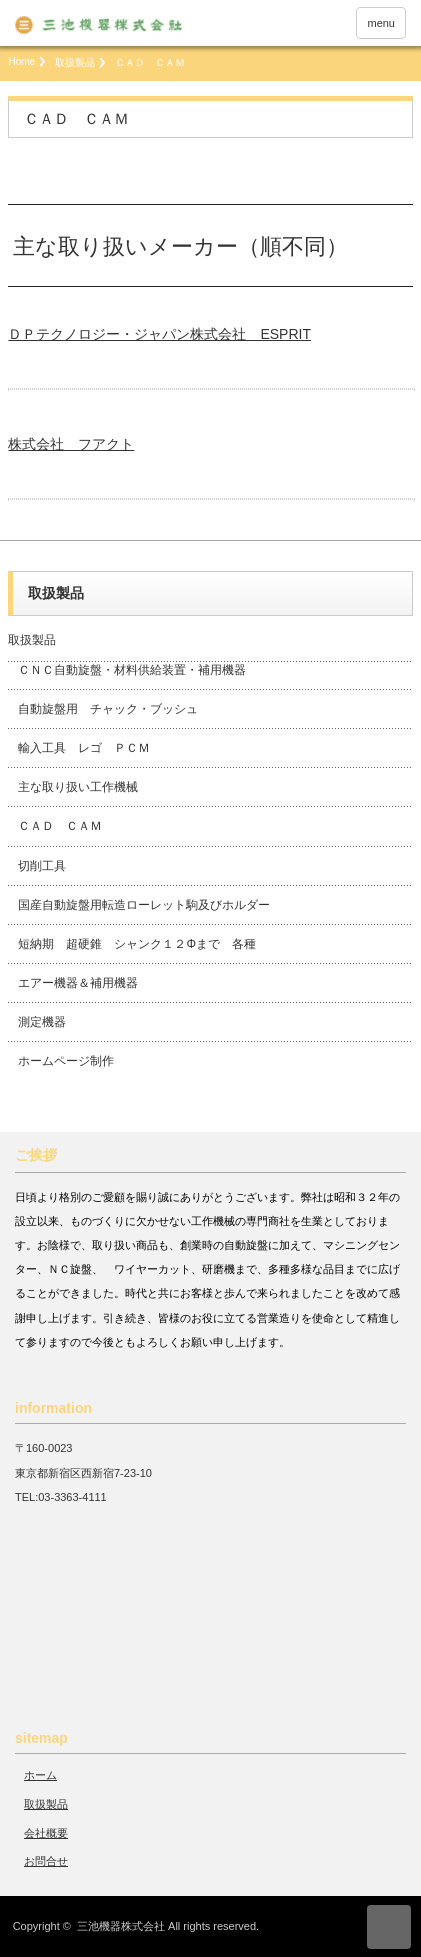  I want to click on 短納期 超硬錐 シャンク１２Φまで 各種, so click(137, 944).